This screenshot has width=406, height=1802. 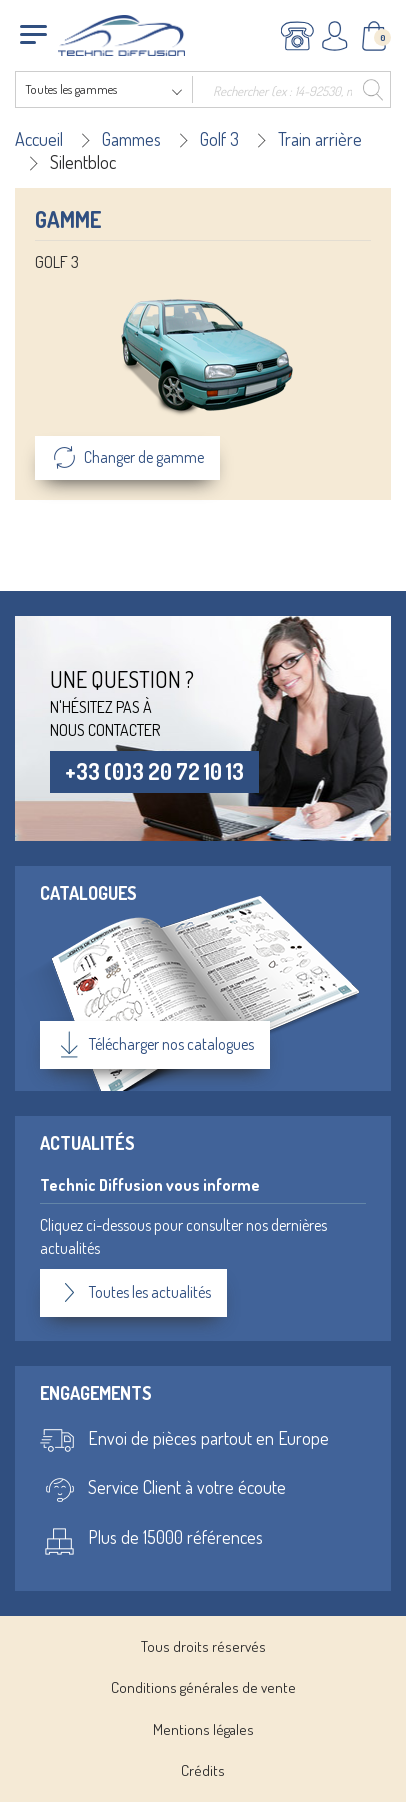 I want to click on Changer de gamme, so click(x=127, y=458).